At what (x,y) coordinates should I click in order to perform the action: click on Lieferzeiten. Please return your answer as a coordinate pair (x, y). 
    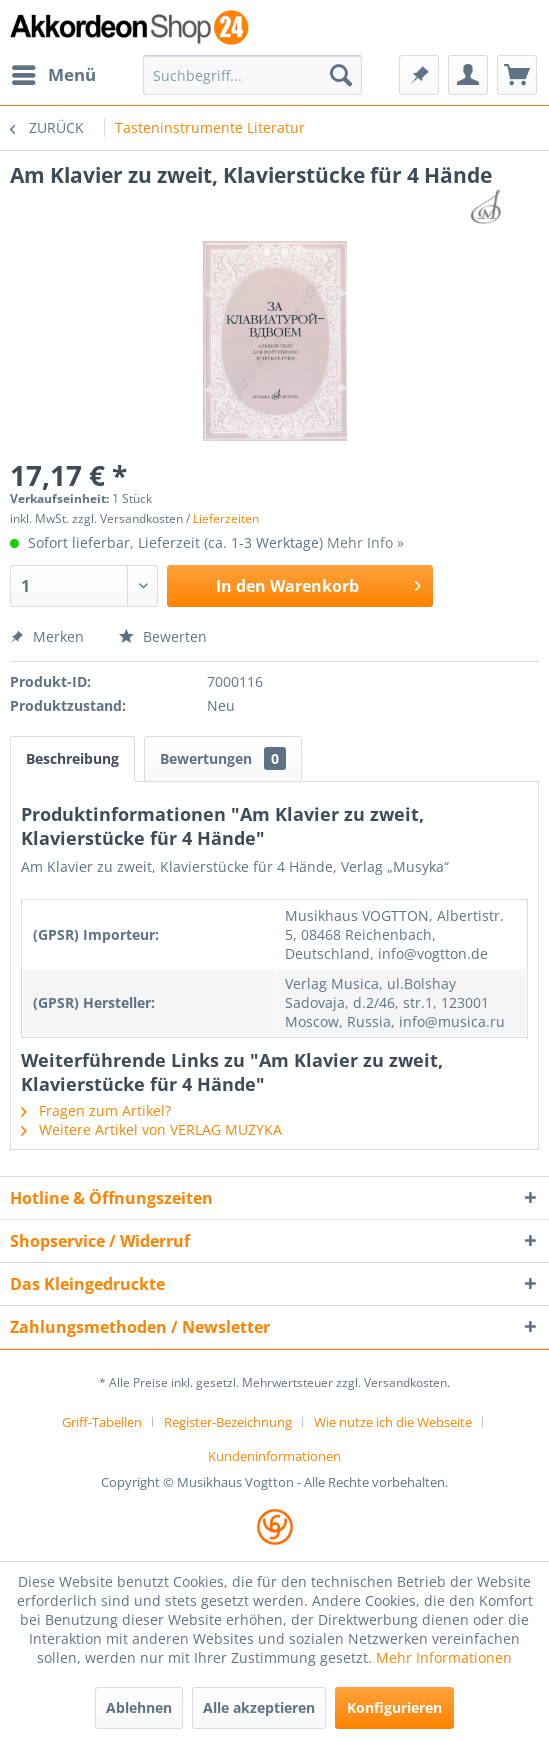
    Looking at the image, I should click on (226, 518).